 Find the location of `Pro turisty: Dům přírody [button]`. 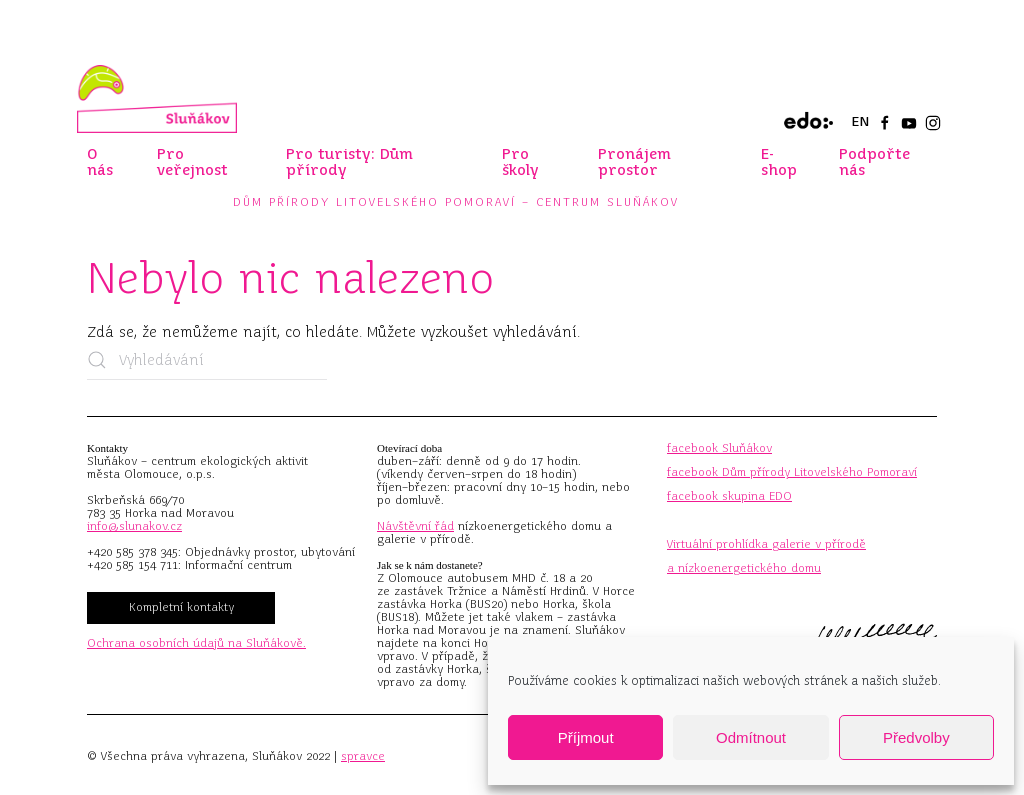

Pro turisty: Dům přírody [button] is located at coordinates (349, 162).